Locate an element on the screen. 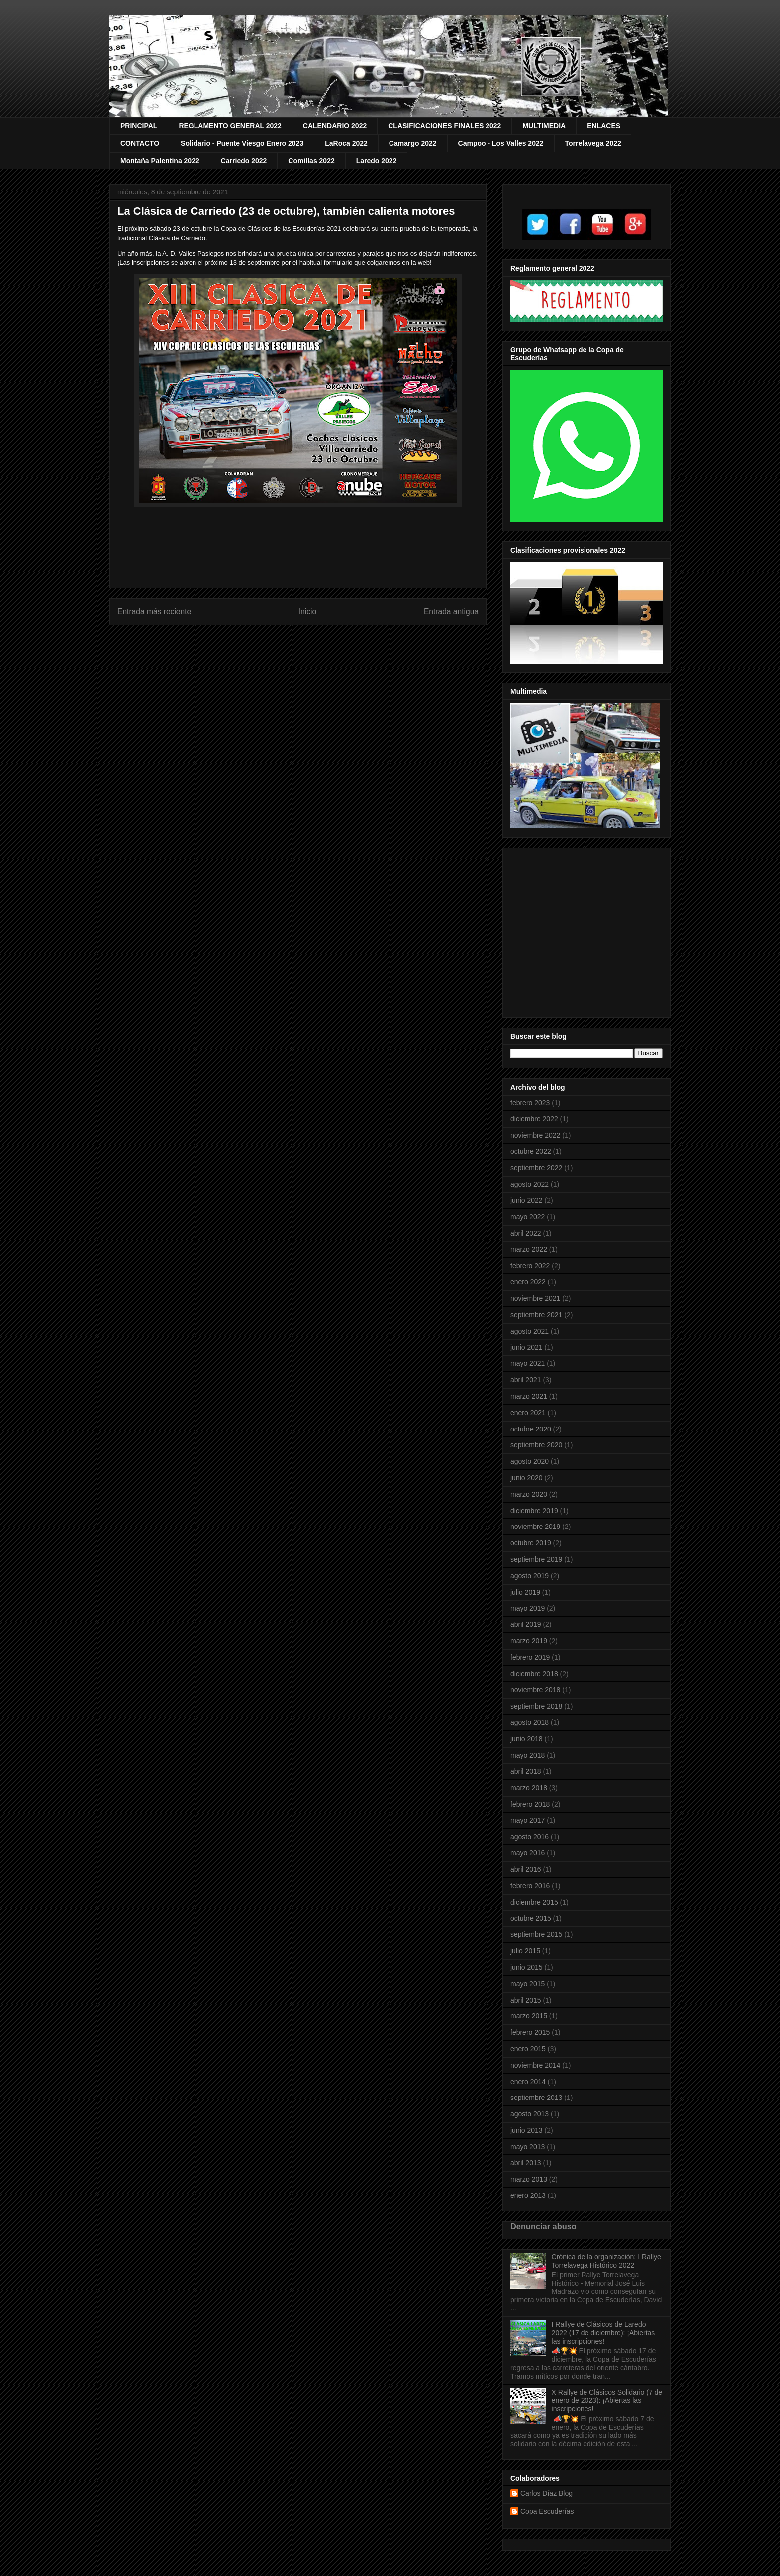 The image size is (780, 2576). marzo 2018 is located at coordinates (528, 1788).